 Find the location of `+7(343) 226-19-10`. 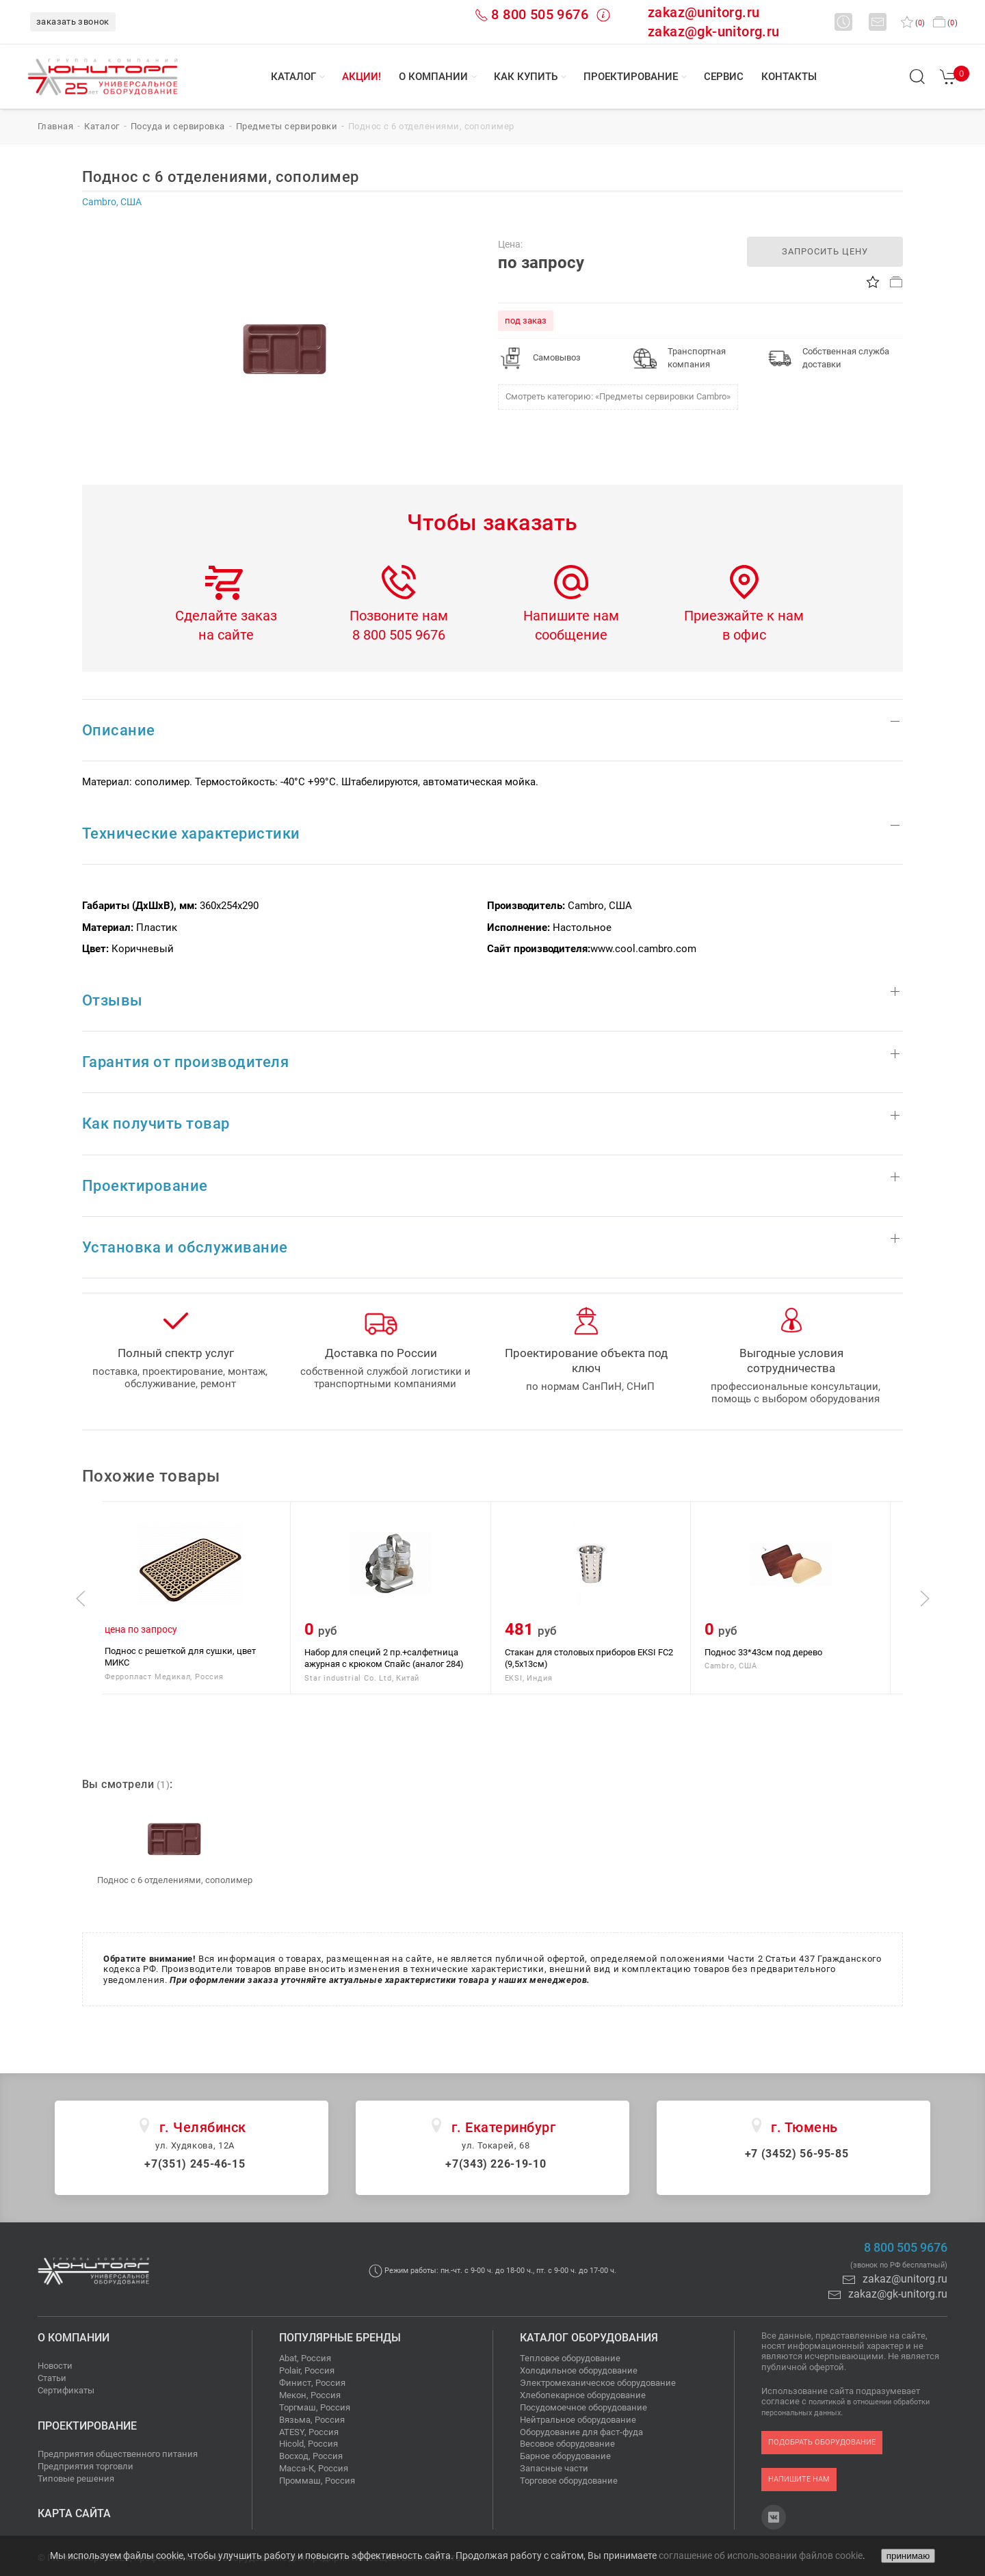

+7(343) 226-19-10 is located at coordinates (495, 2163).